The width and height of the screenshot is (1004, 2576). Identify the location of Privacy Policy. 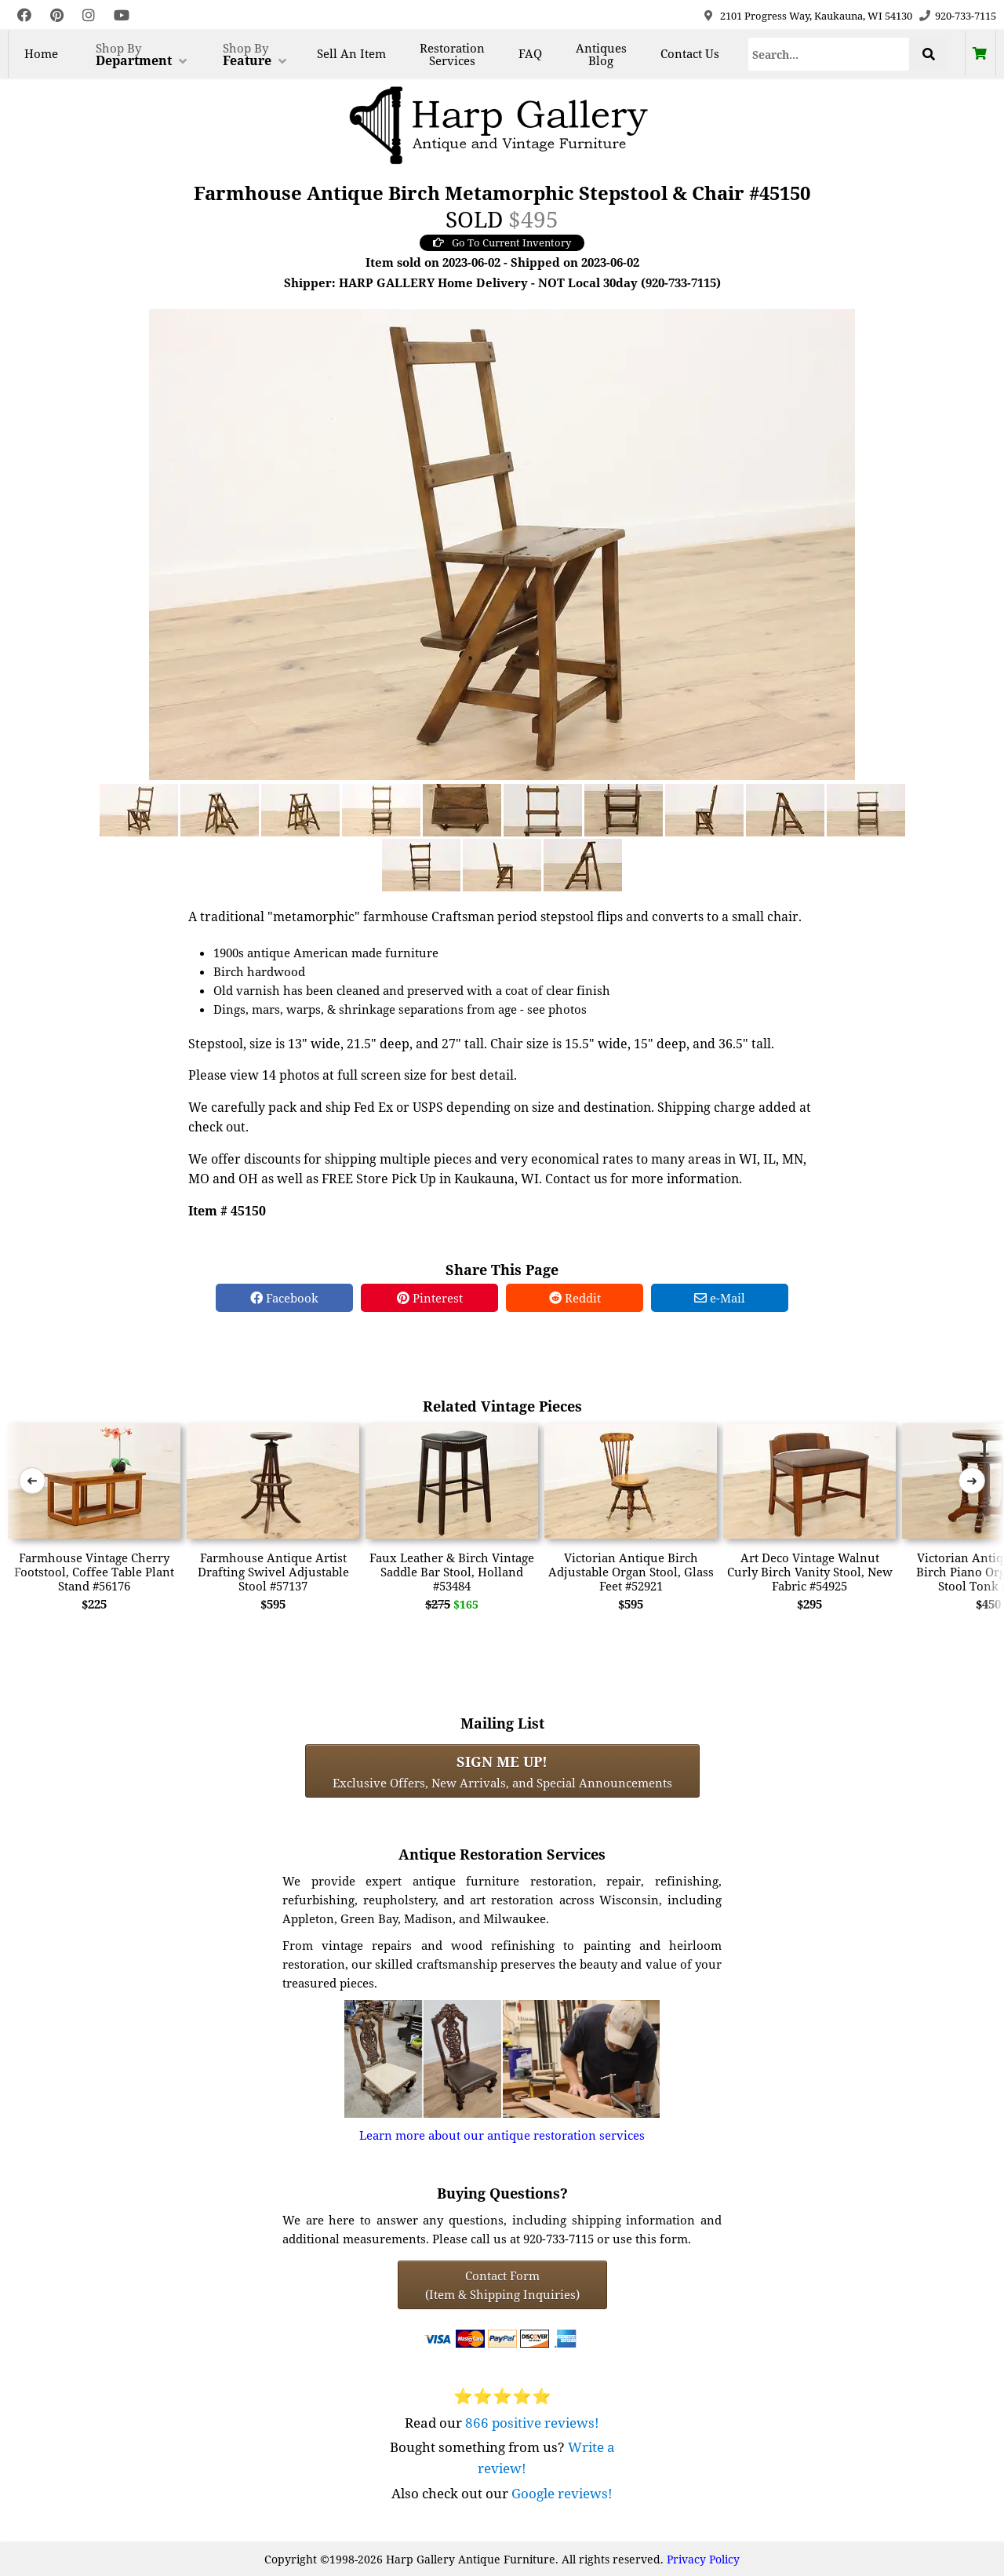
(703, 2559).